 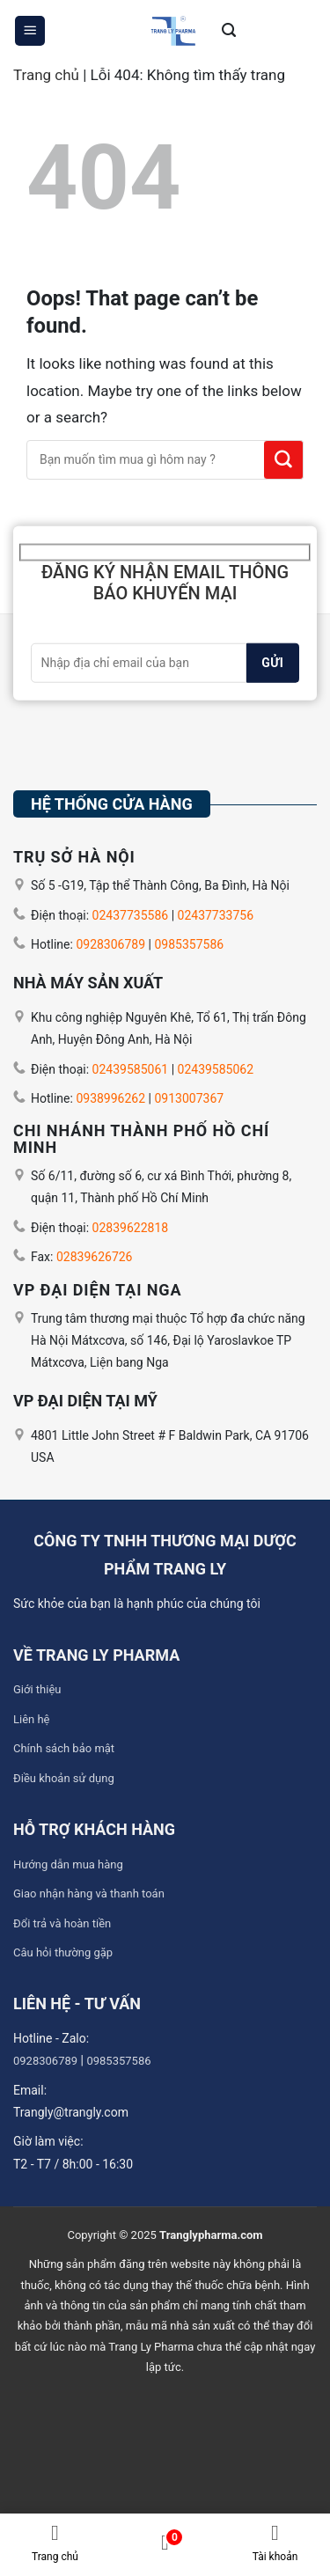 I want to click on Liên hệ, so click(x=31, y=1719).